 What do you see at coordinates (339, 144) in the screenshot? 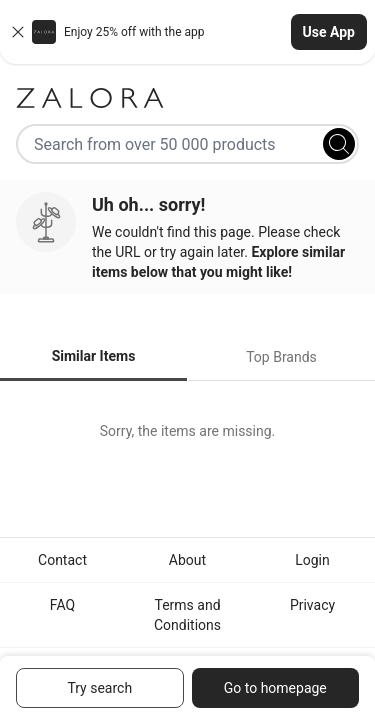
I see `[Search]` at bounding box center [339, 144].